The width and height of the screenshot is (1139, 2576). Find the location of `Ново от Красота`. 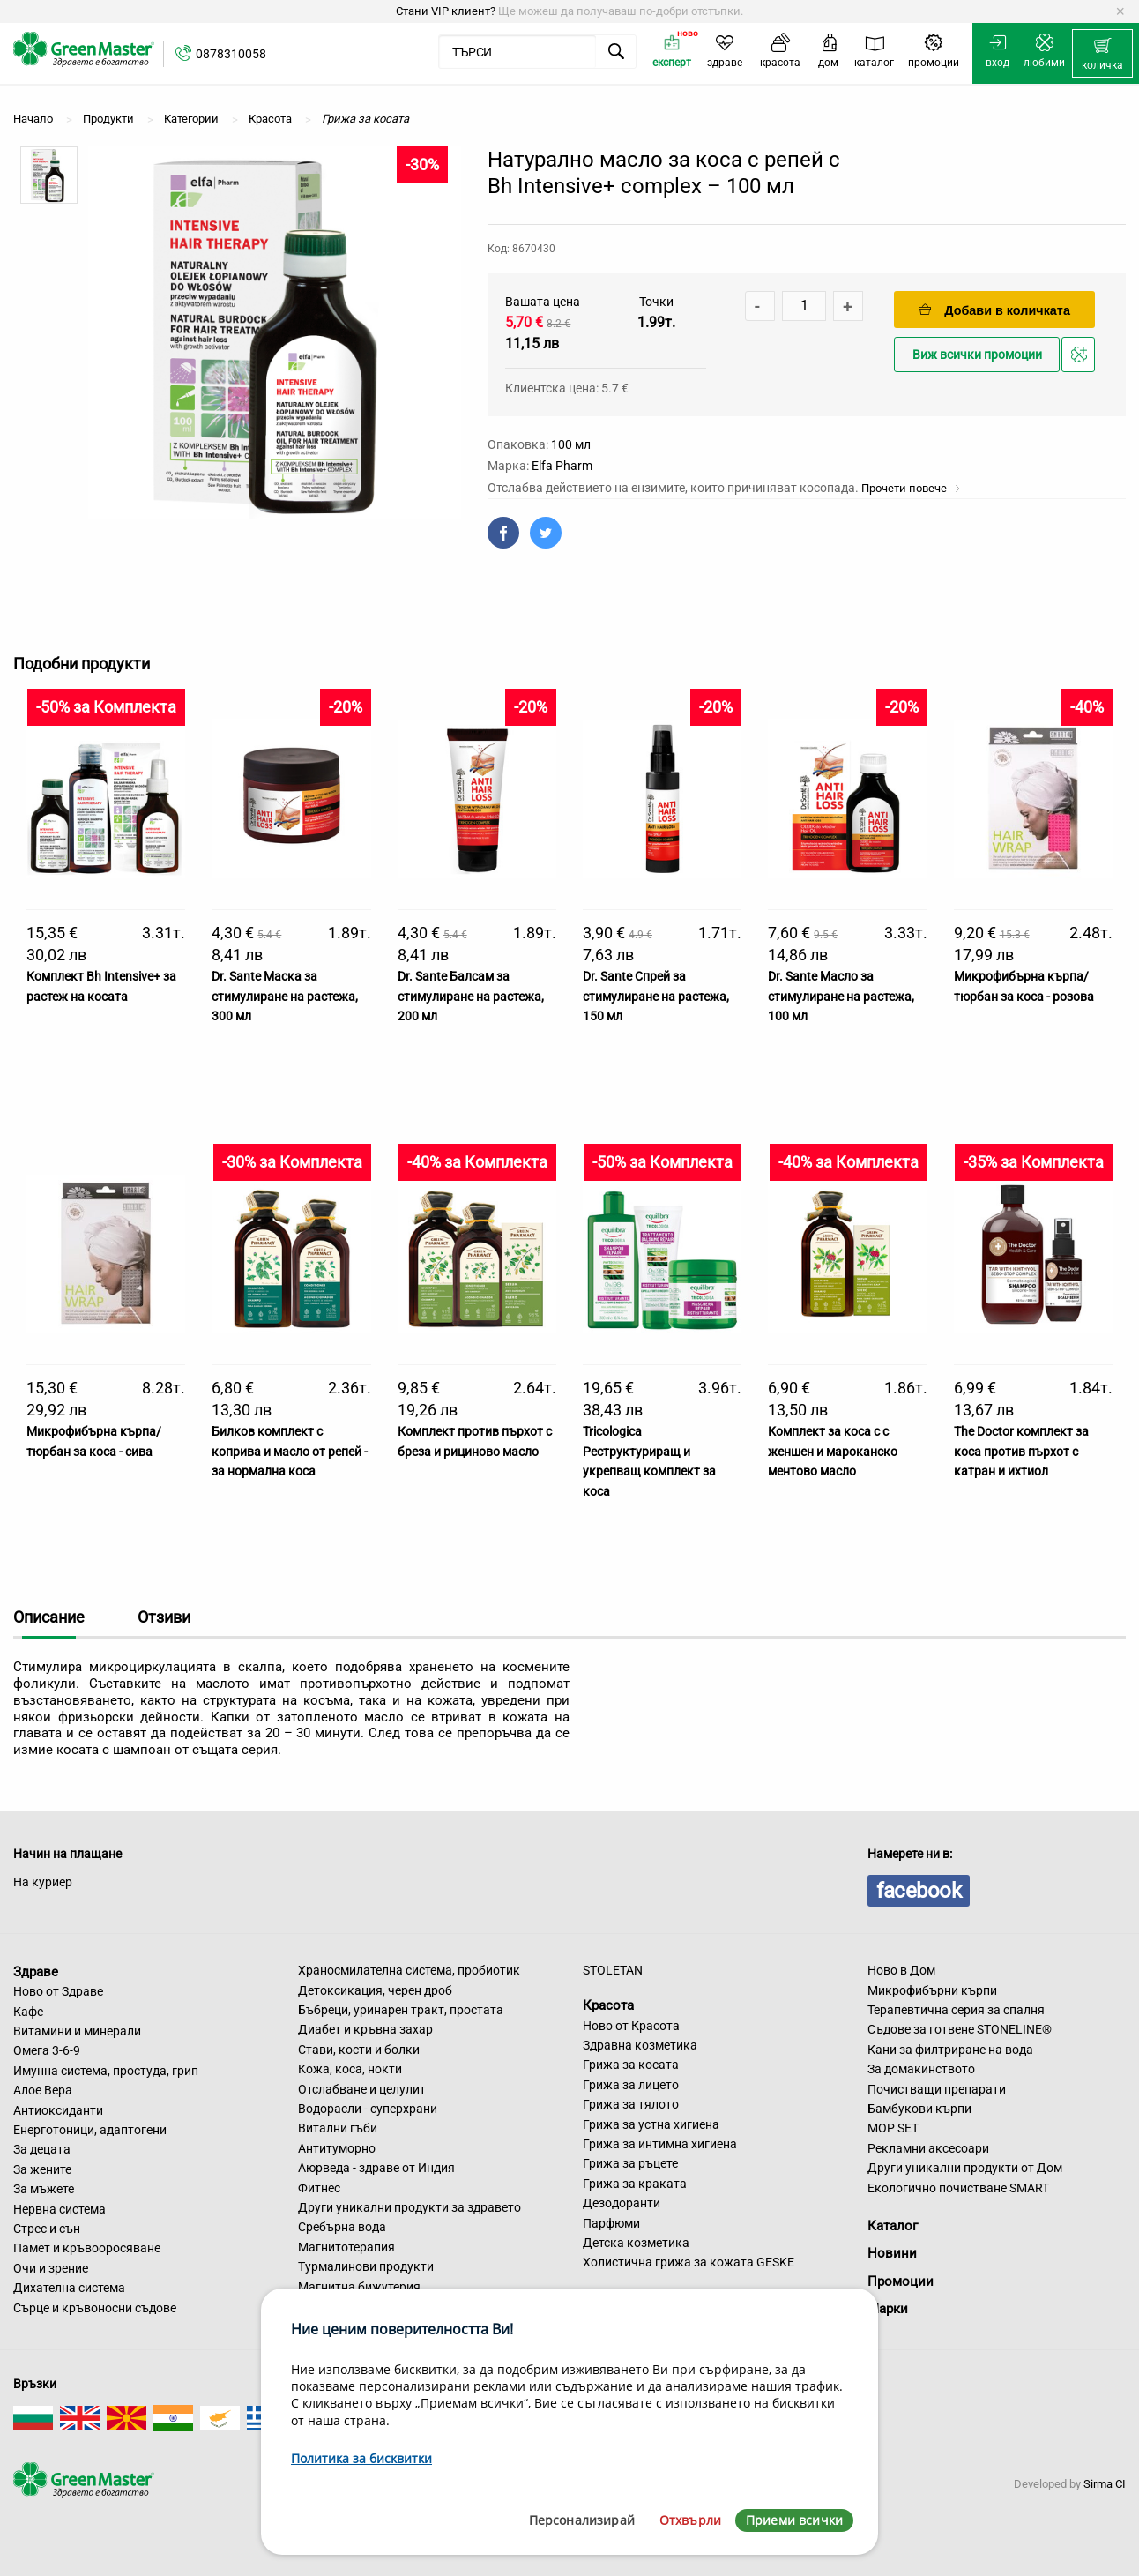

Ново от Красота is located at coordinates (631, 2026).